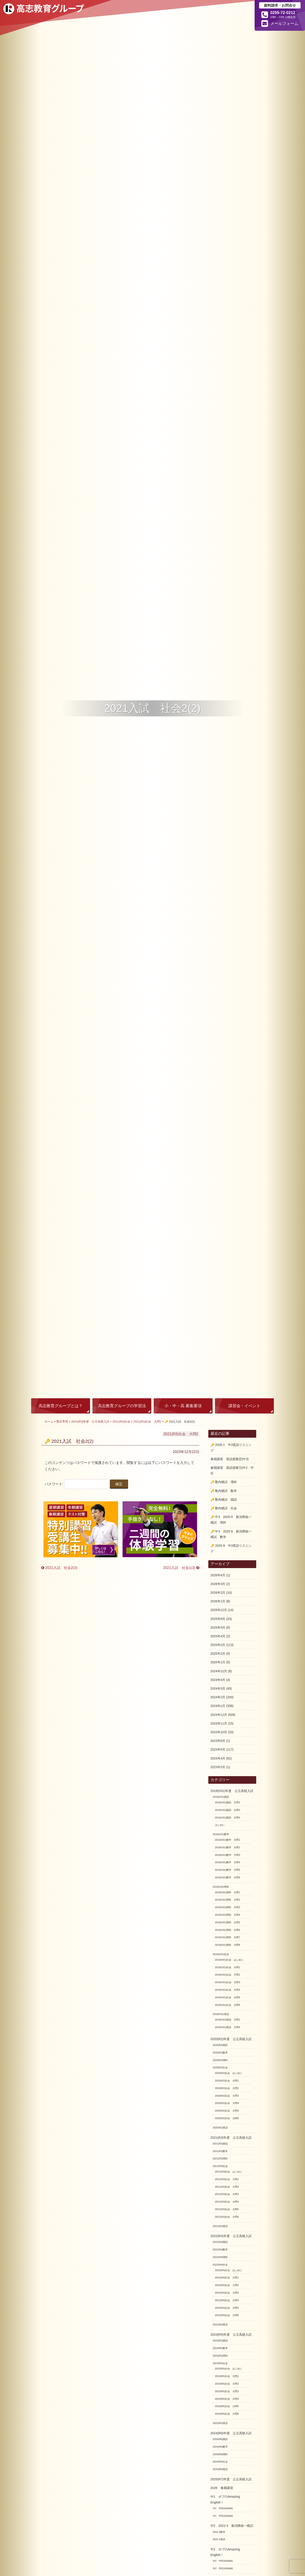 Image resolution: width=305 pixels, height=2576 pixels. Describe the element at coordinates (227, 2019) in the screenshot. I see `2019(H31)英語 大問2` at that location.